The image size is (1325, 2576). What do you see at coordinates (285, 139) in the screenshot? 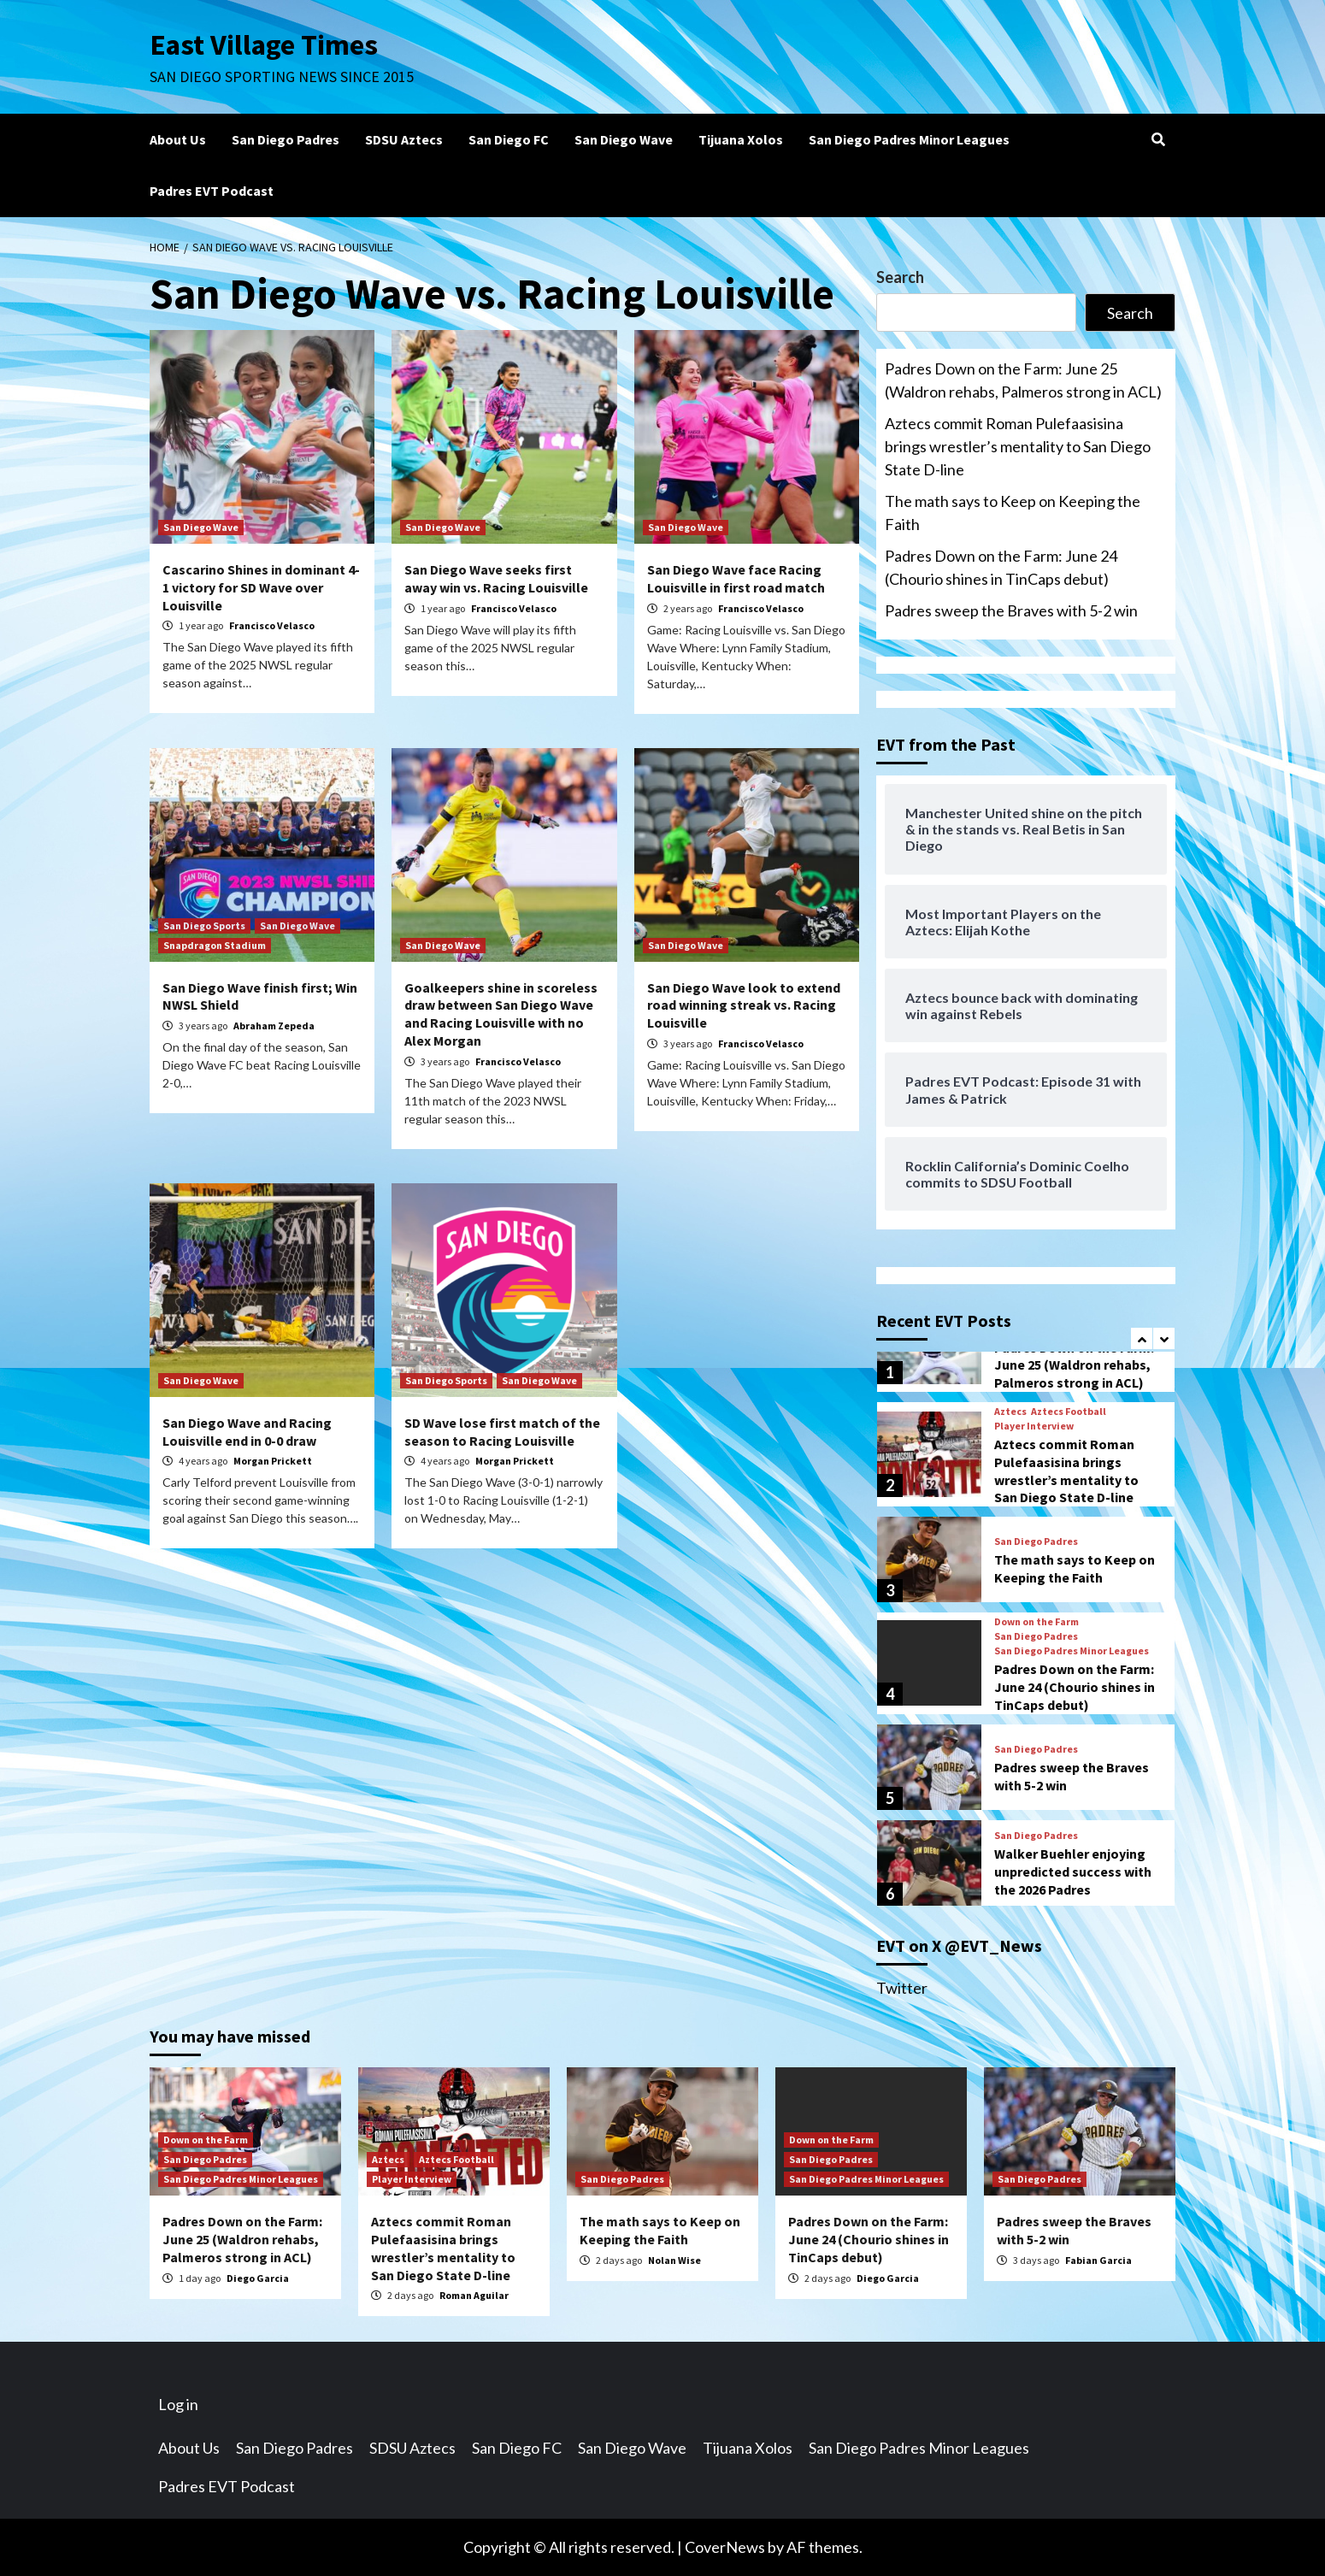
I see `San Diego Padres` at bounding box center [285, 139].